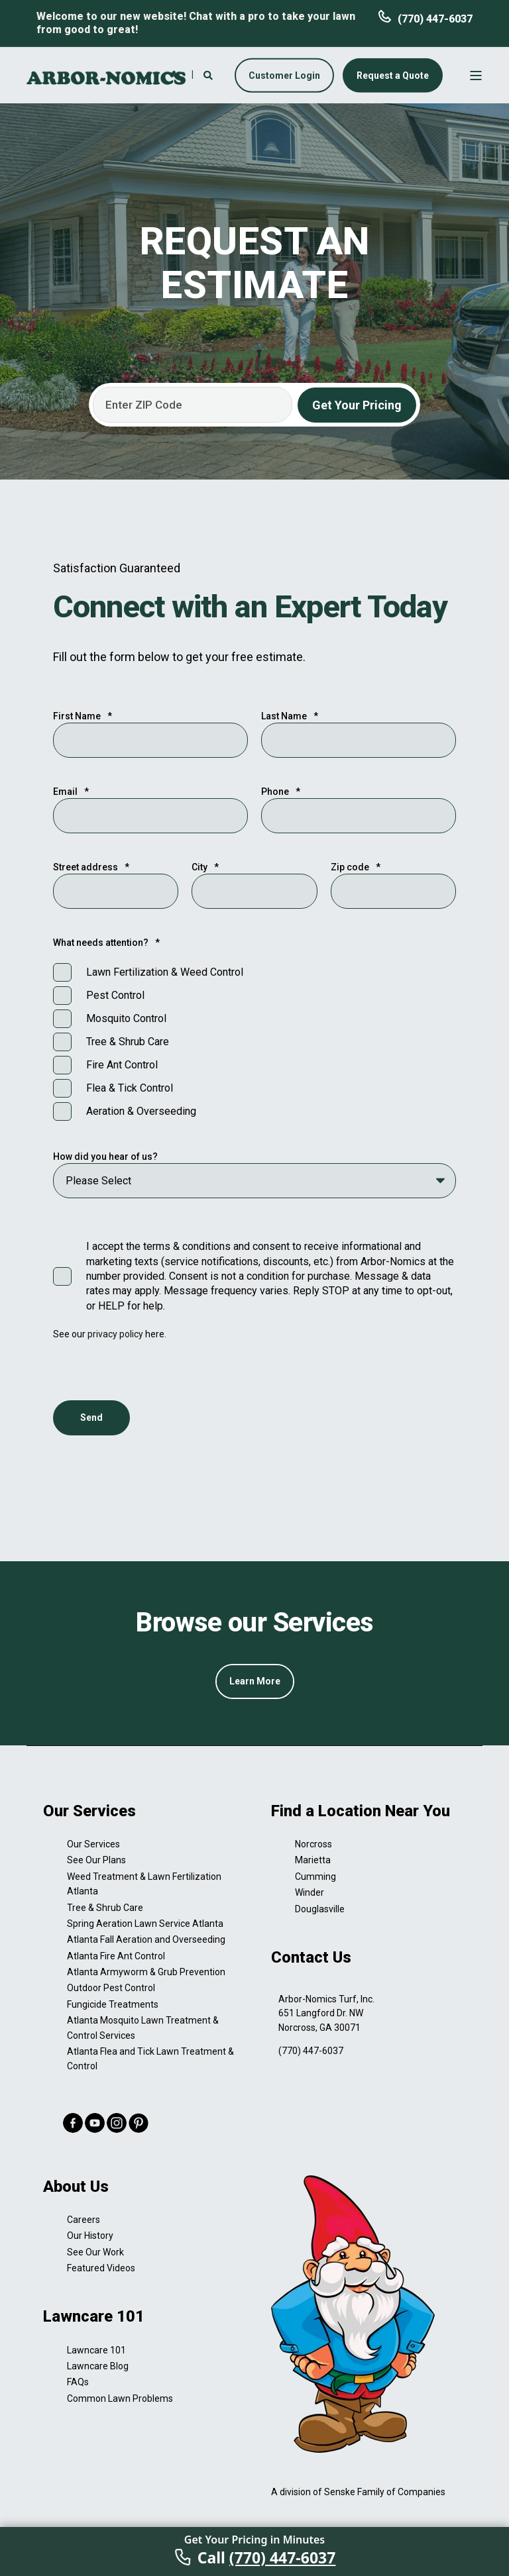 The width and height of the screenshot is (509, 2576). I want to click on Outdoor Pest Control, so click(111, 1988).